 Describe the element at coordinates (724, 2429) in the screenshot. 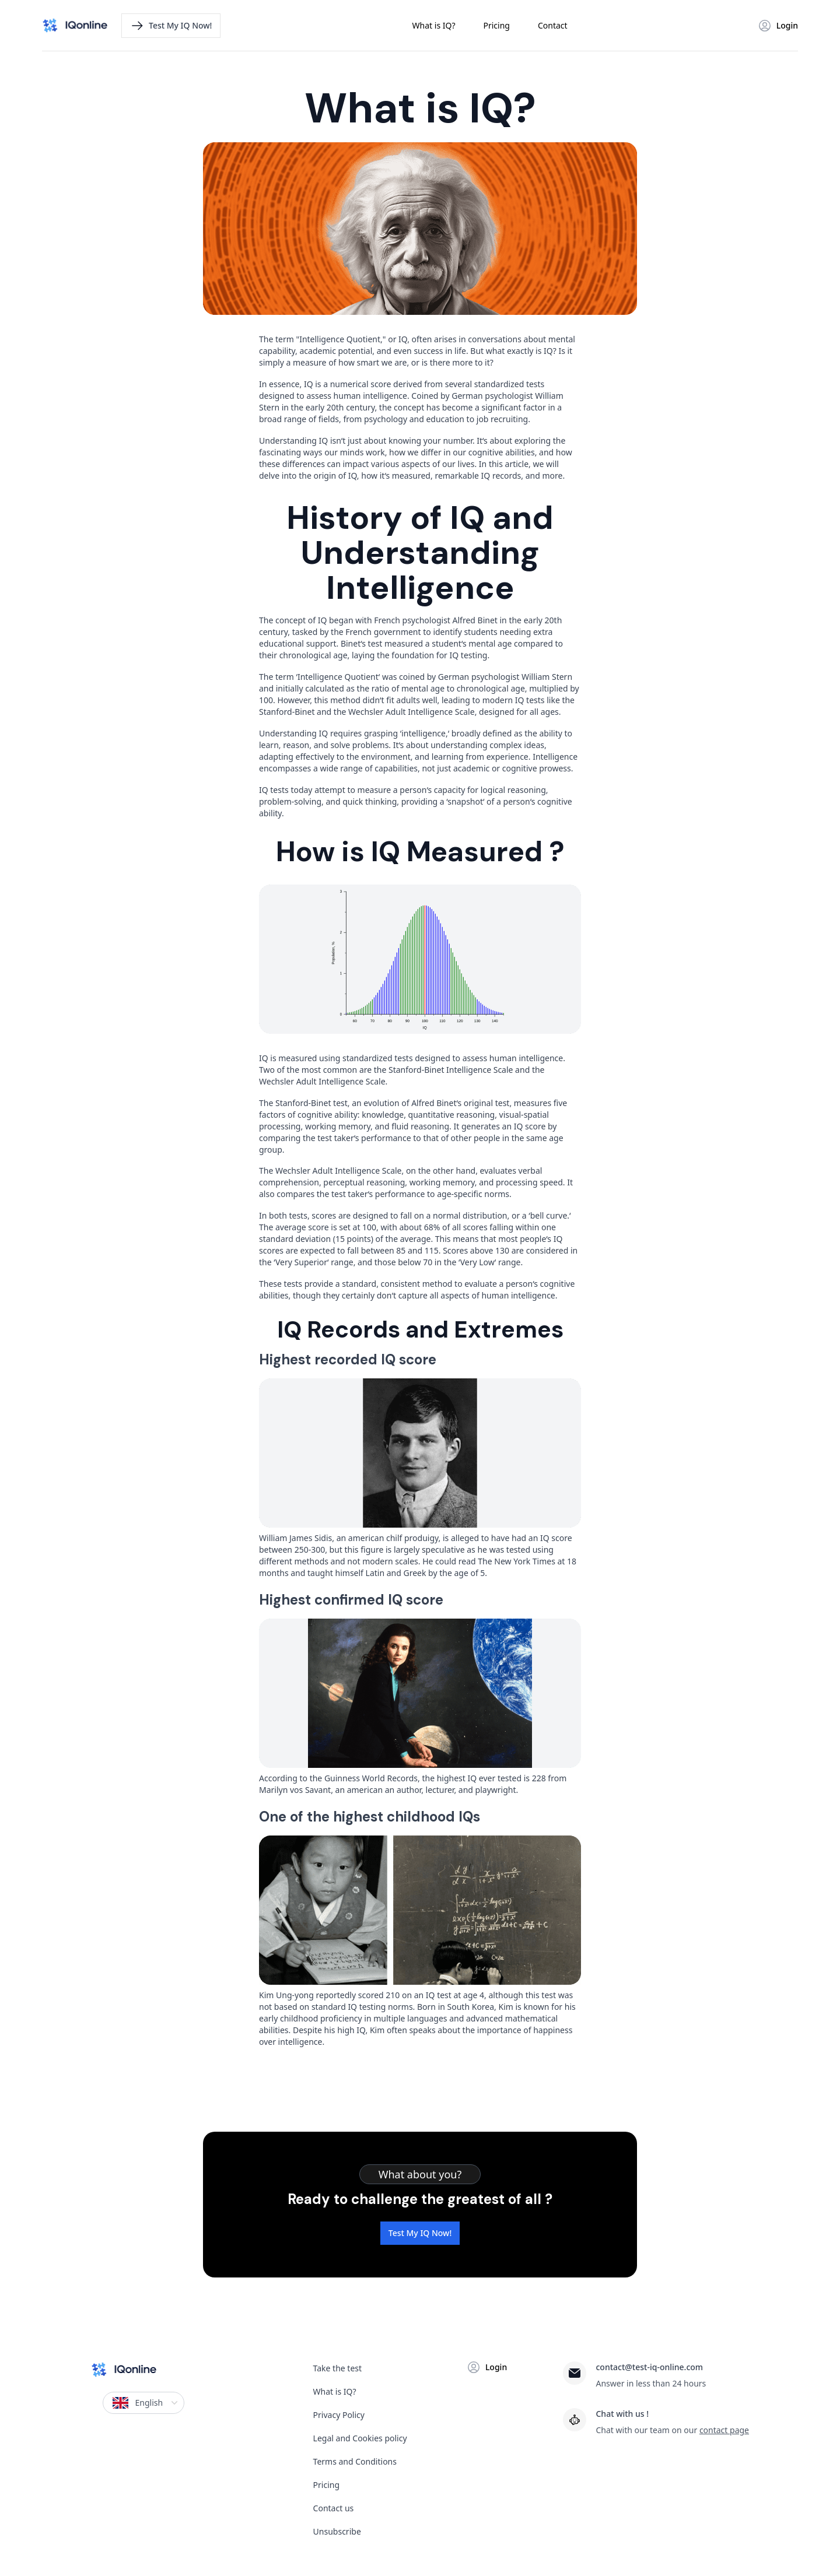

I see `contact page` at that location.